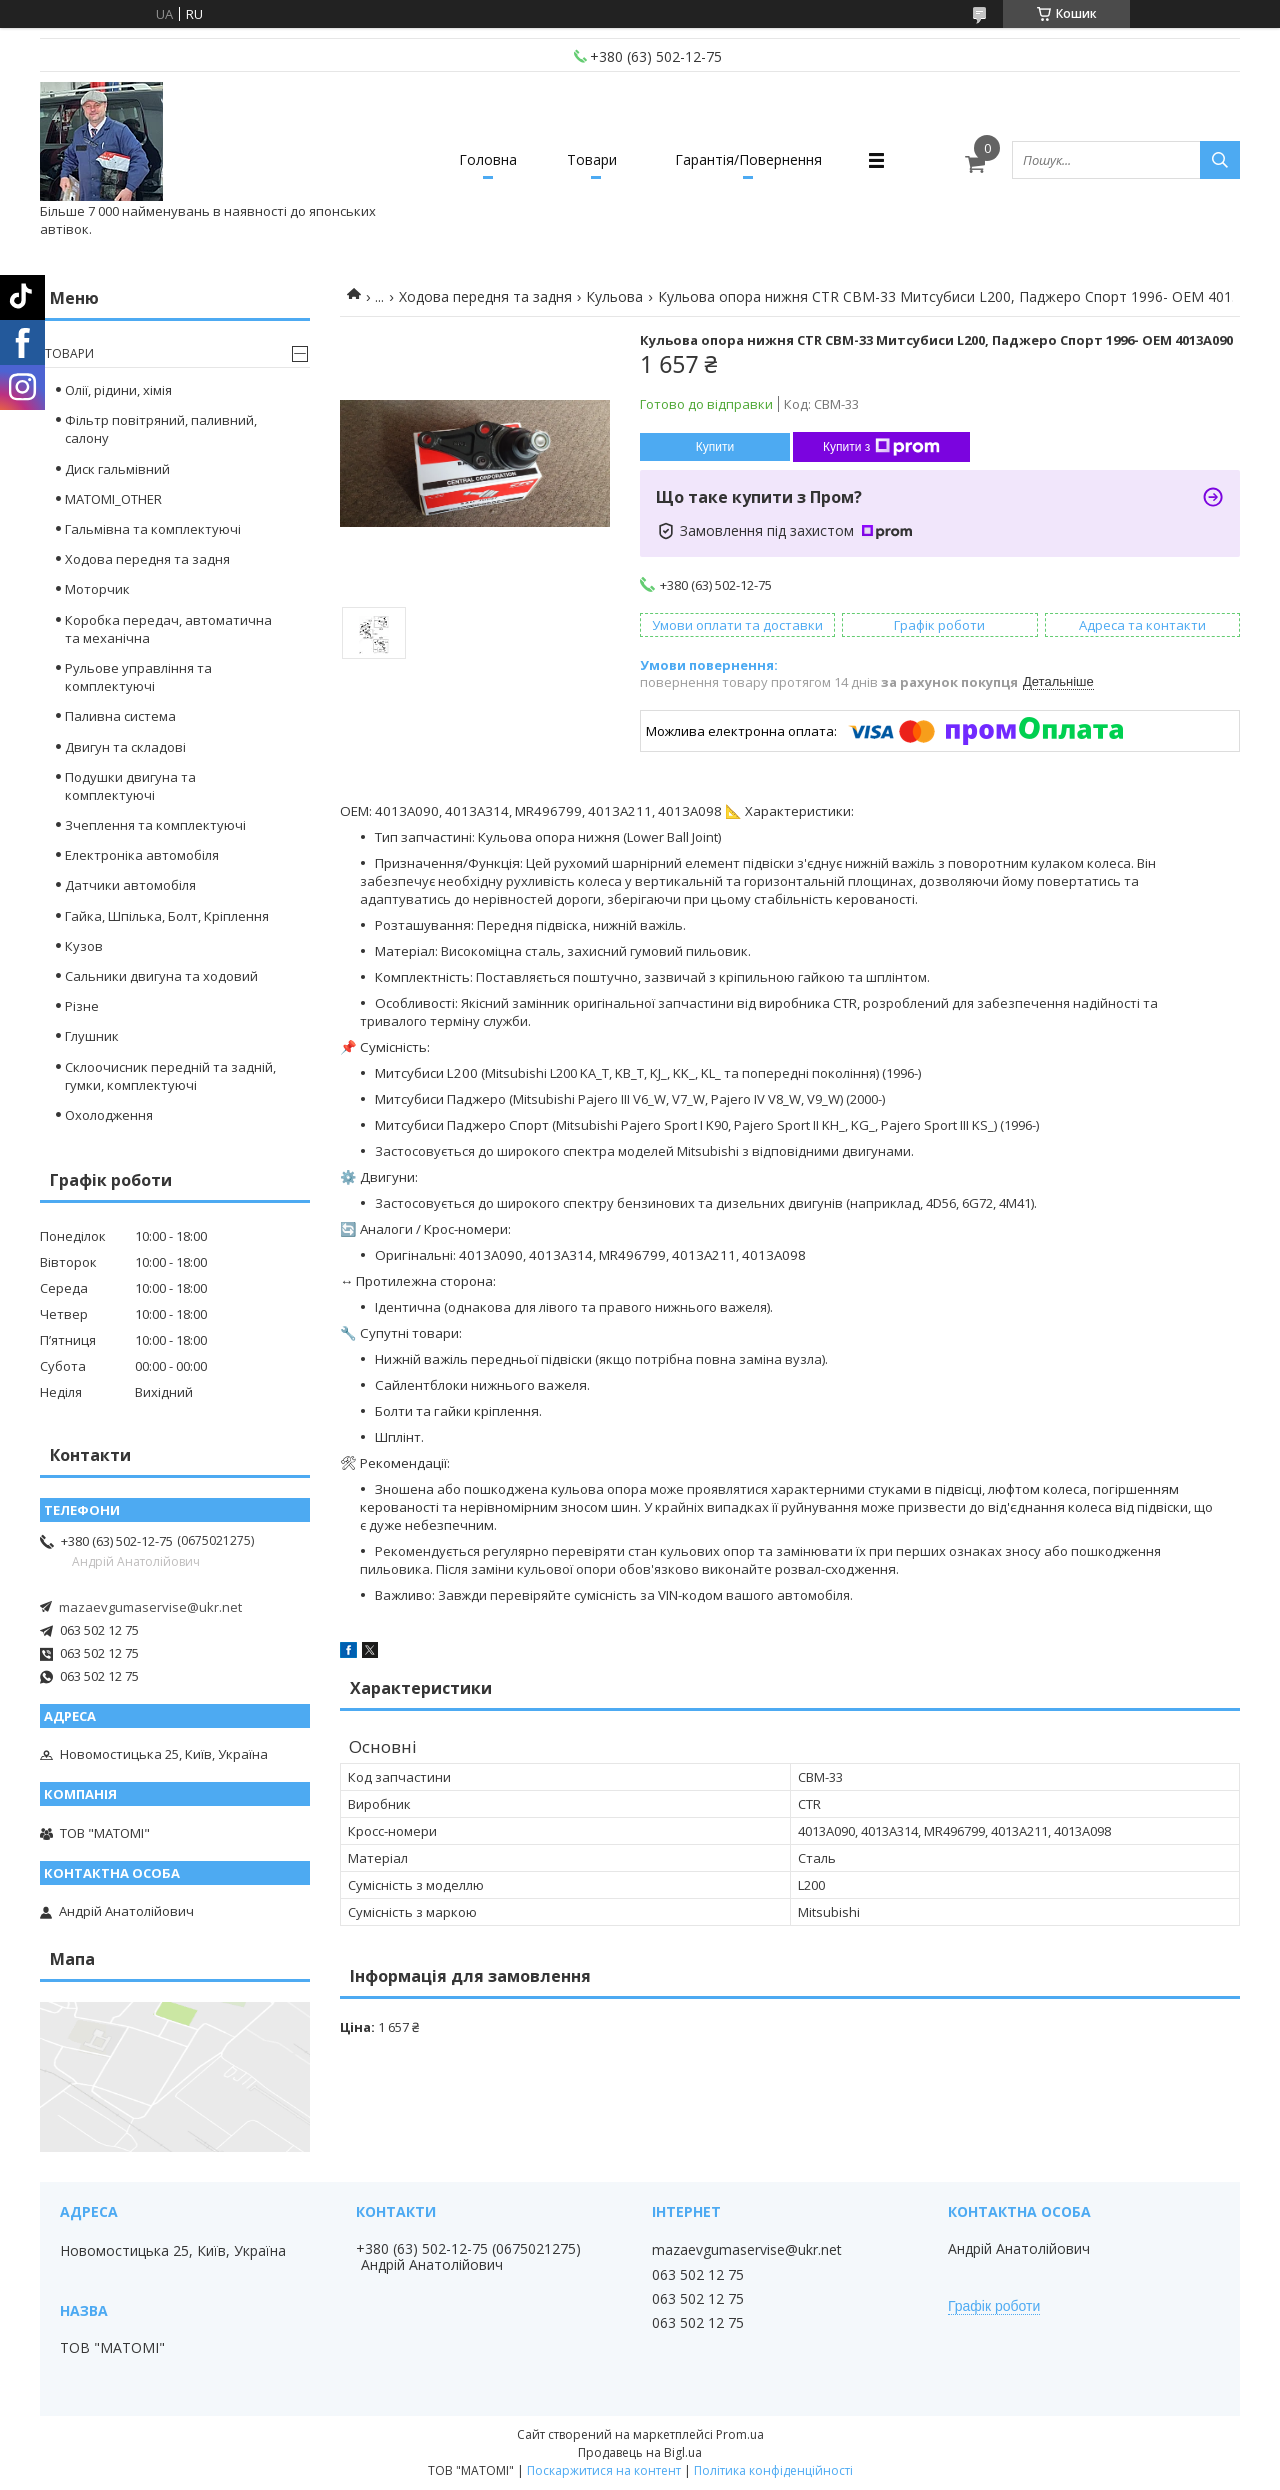 Image resolution: width=1280 pixels, height=2490 pixels. What do you see at coordinates (740, 2434) in the screenshot?
I see `Prom.ua` at bounding box center [740, 2434].